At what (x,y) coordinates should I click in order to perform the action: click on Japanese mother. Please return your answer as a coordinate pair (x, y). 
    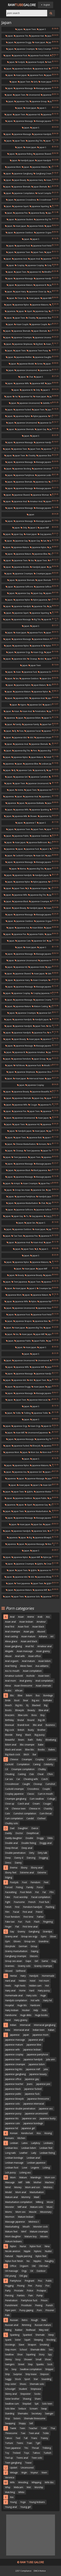
    Looking at the image, I should click on (23, 357).